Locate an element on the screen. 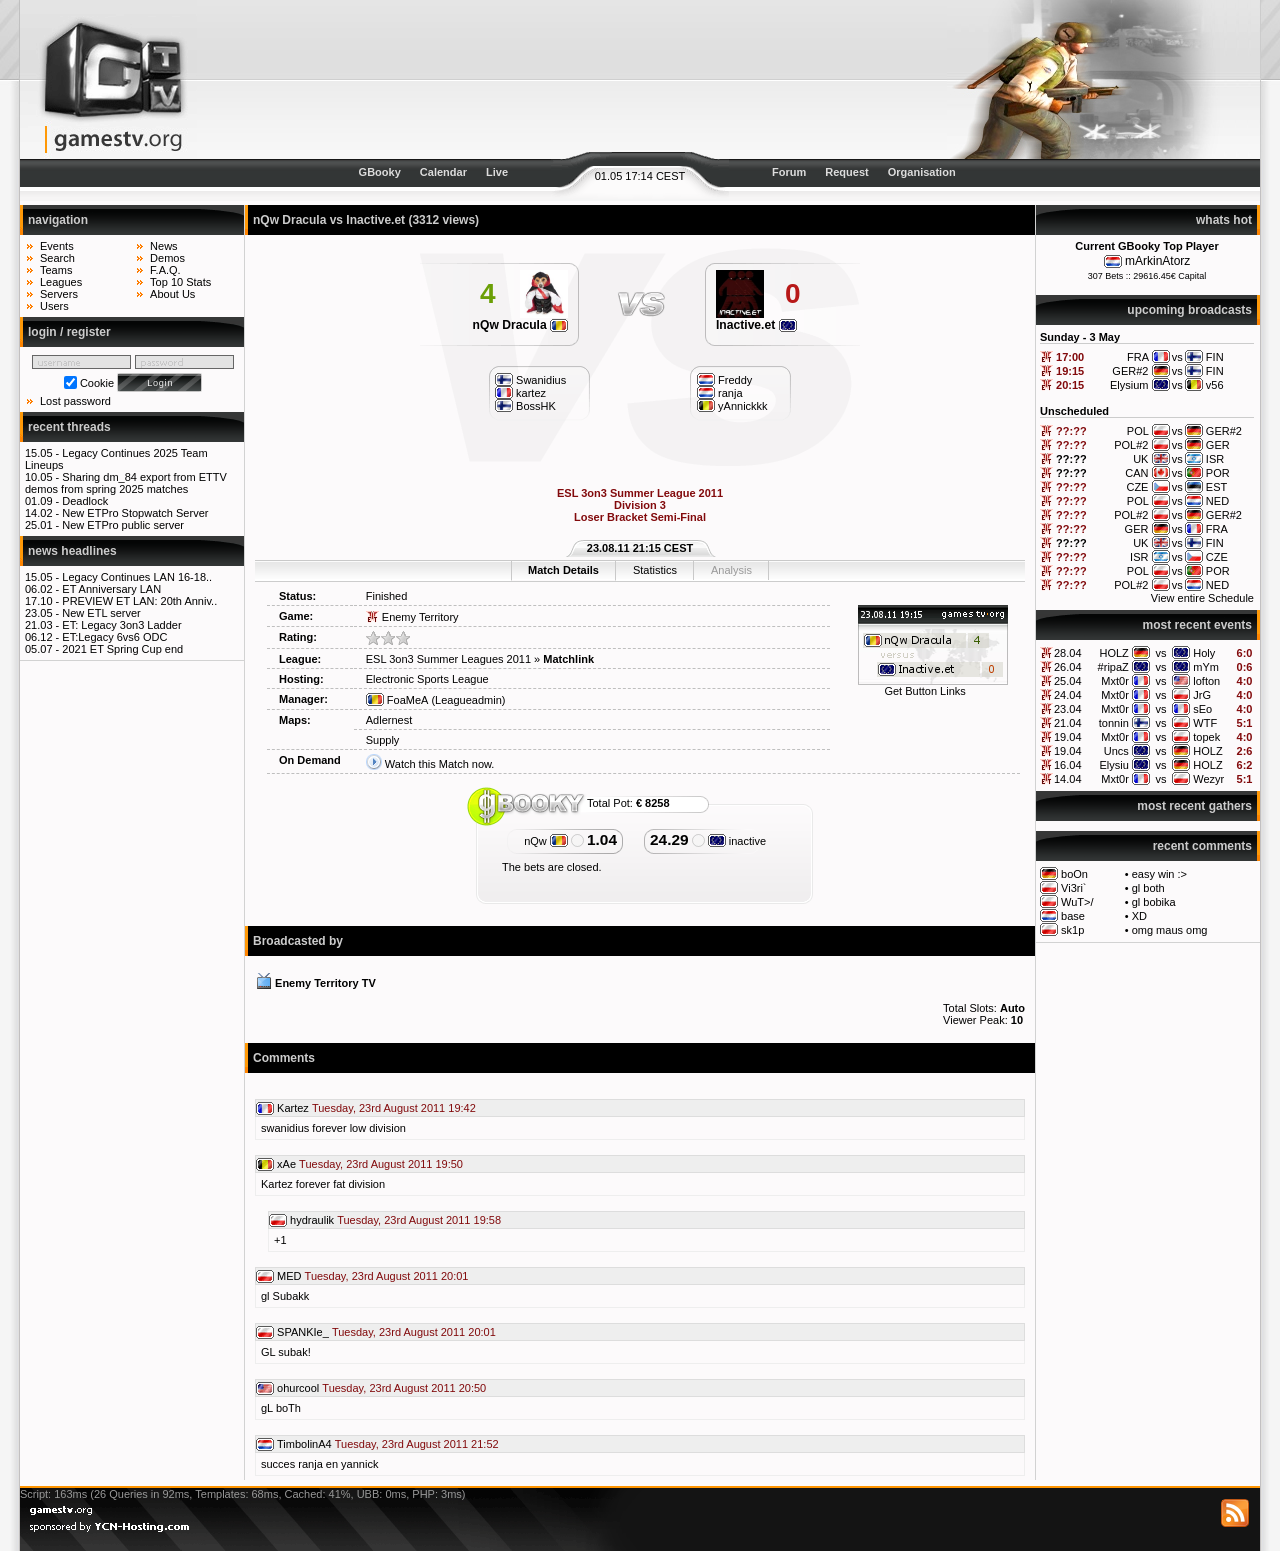 The height and width of the screenshot is (1551, 1280). HOLZ is located at coordinates (1113, 653).